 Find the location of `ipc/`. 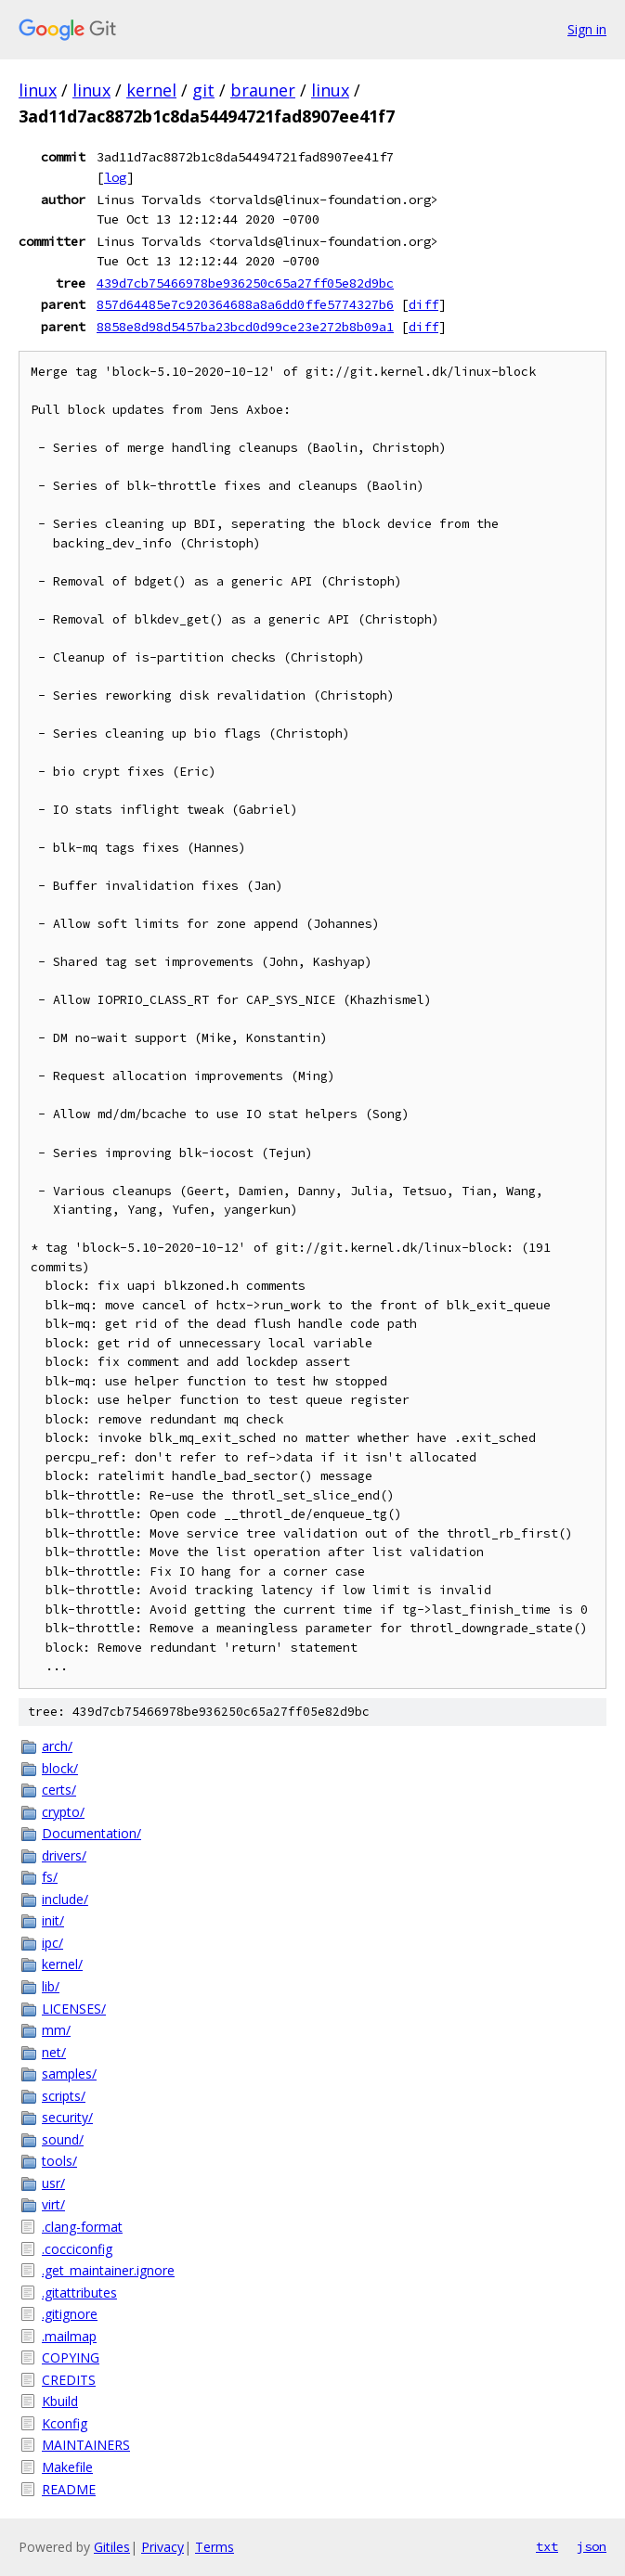

ipc/ is located at coordinates (52, 1942).